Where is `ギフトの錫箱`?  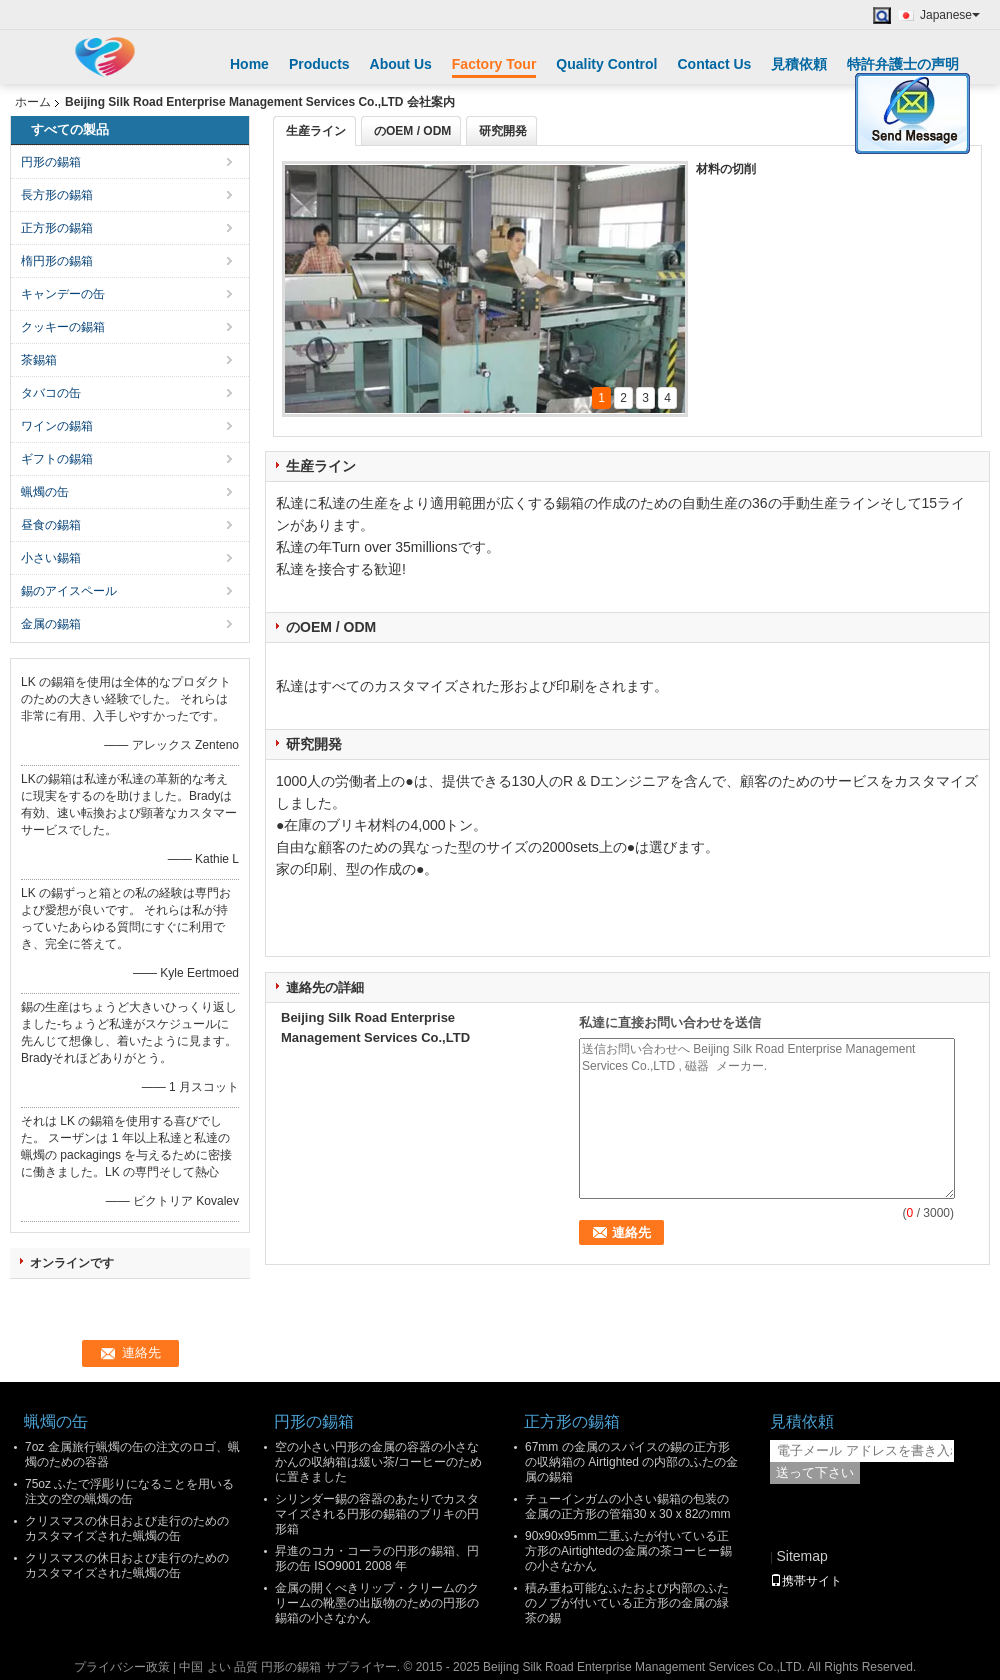
ギフトの錫箱 is located at coordinates (57, 459).